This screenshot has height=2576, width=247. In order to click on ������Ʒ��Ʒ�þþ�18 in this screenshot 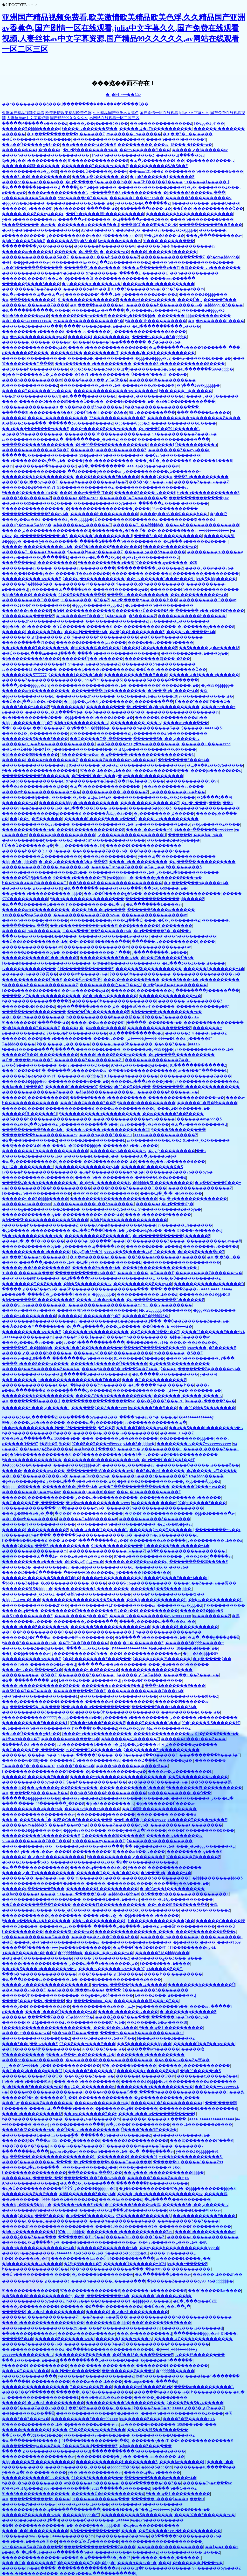, I will do `click(204, 1294)`.